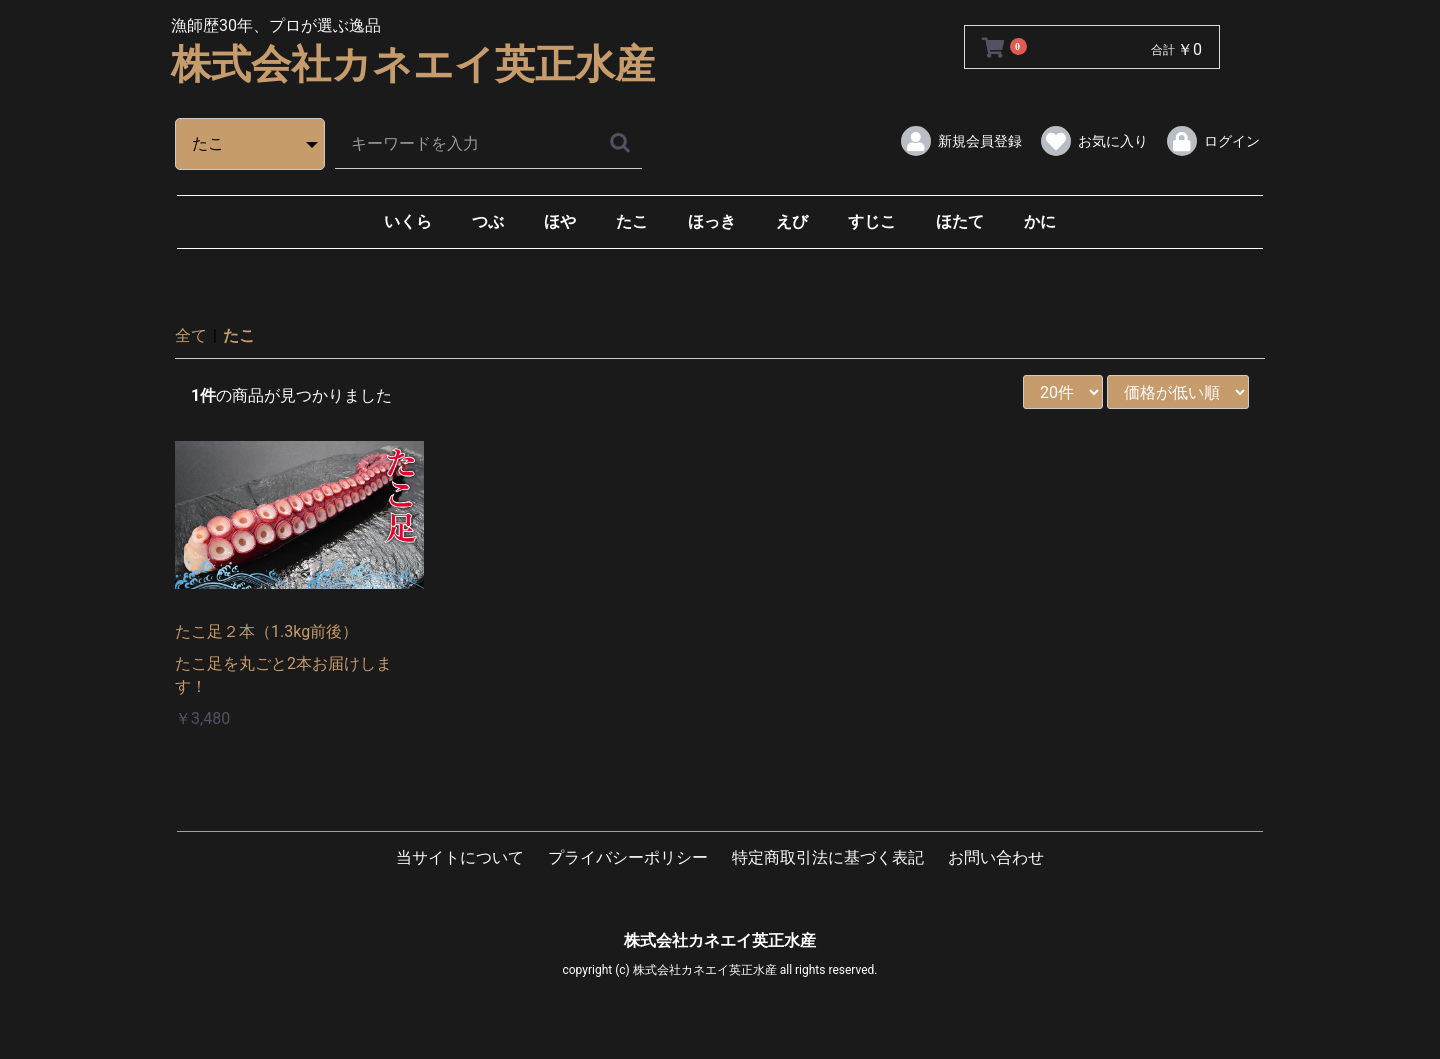 The image size is (1440, 1059). I want to click on ほたて, so click(960, 221).